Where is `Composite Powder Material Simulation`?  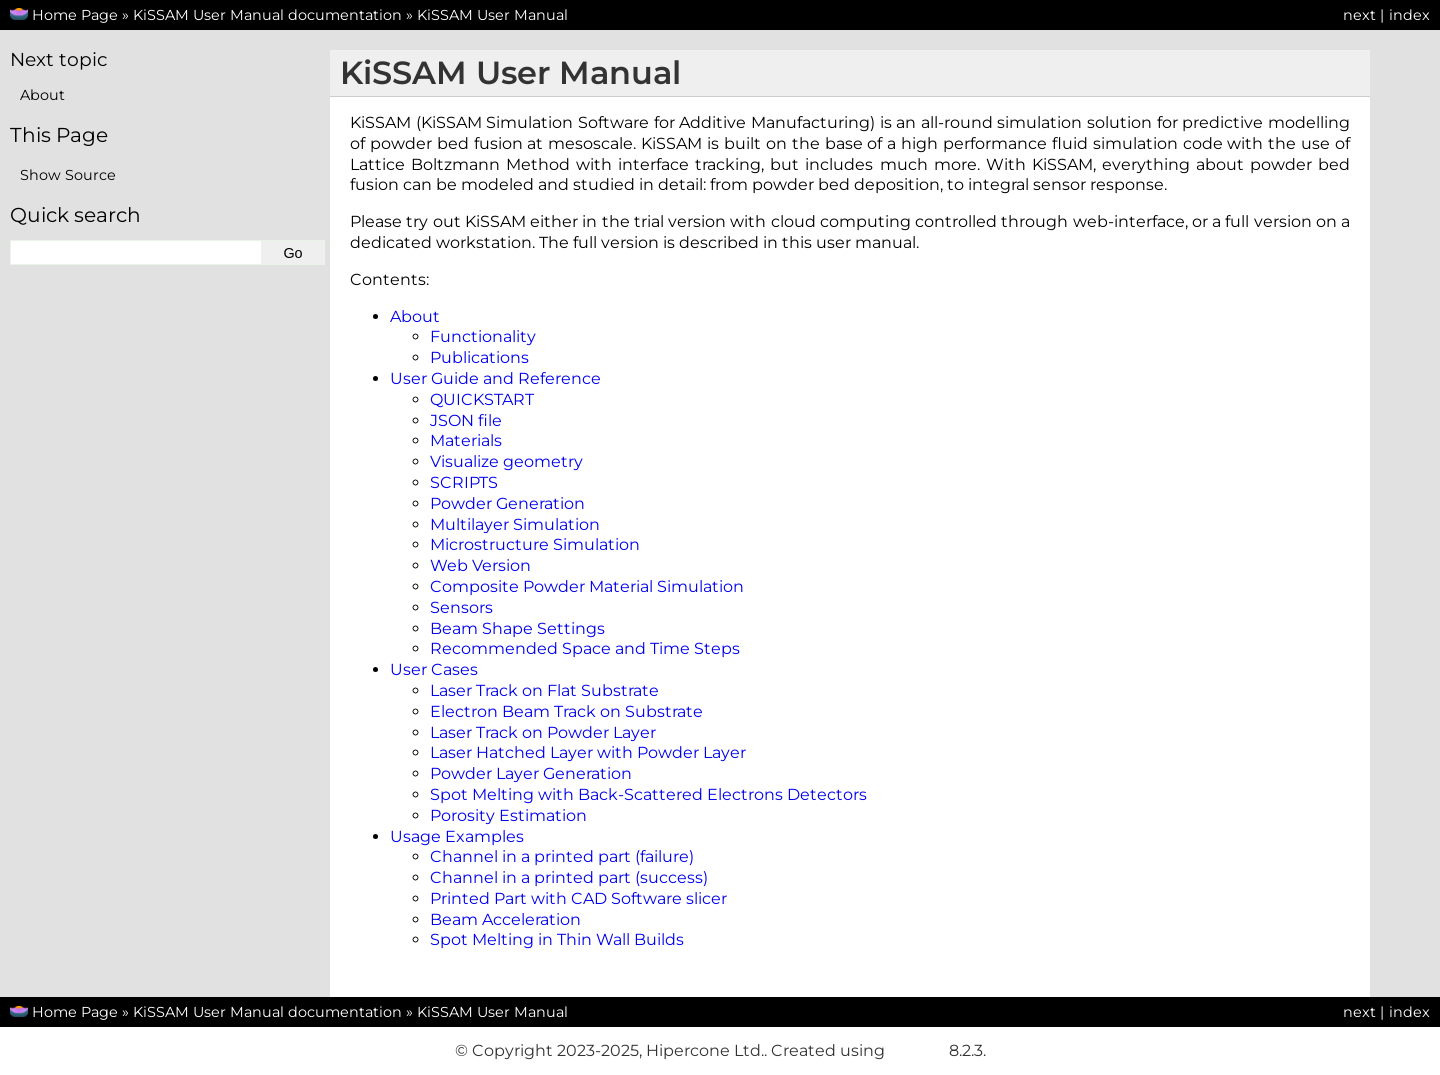
Composite Powder Material Simulation is located at coordinates (587, 586).